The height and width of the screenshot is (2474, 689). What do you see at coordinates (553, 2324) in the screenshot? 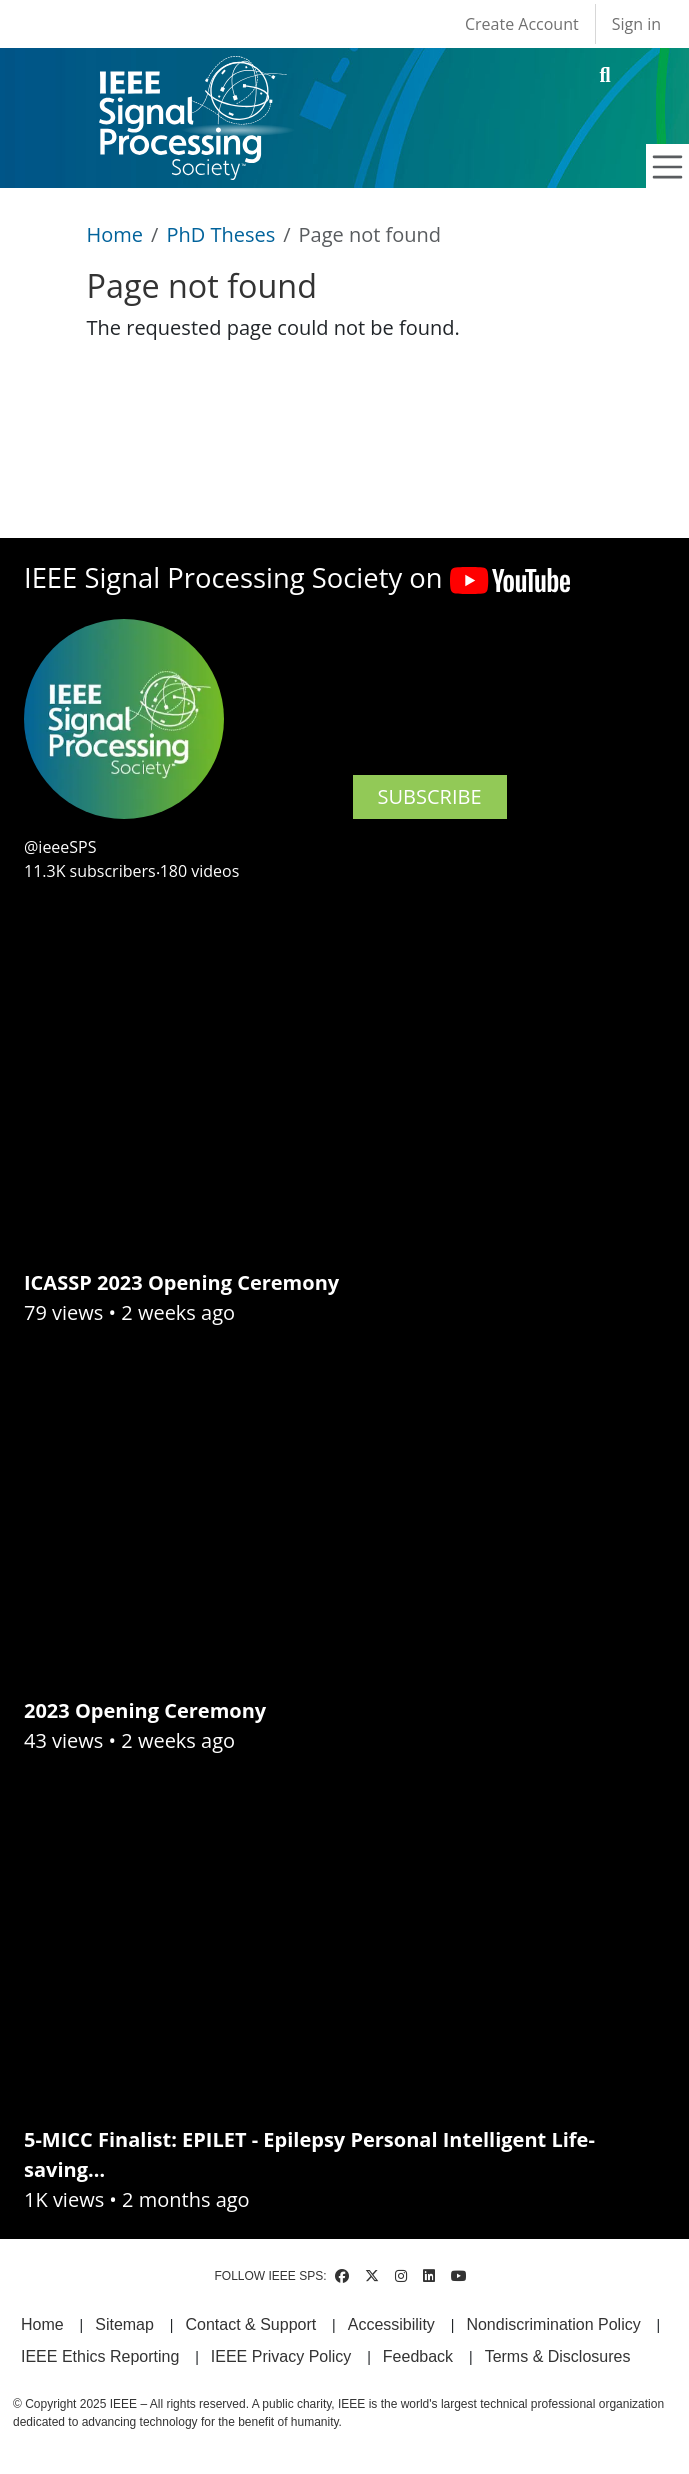
I see `Nondiscrimination Policy` at bounding box center [553, 2324].